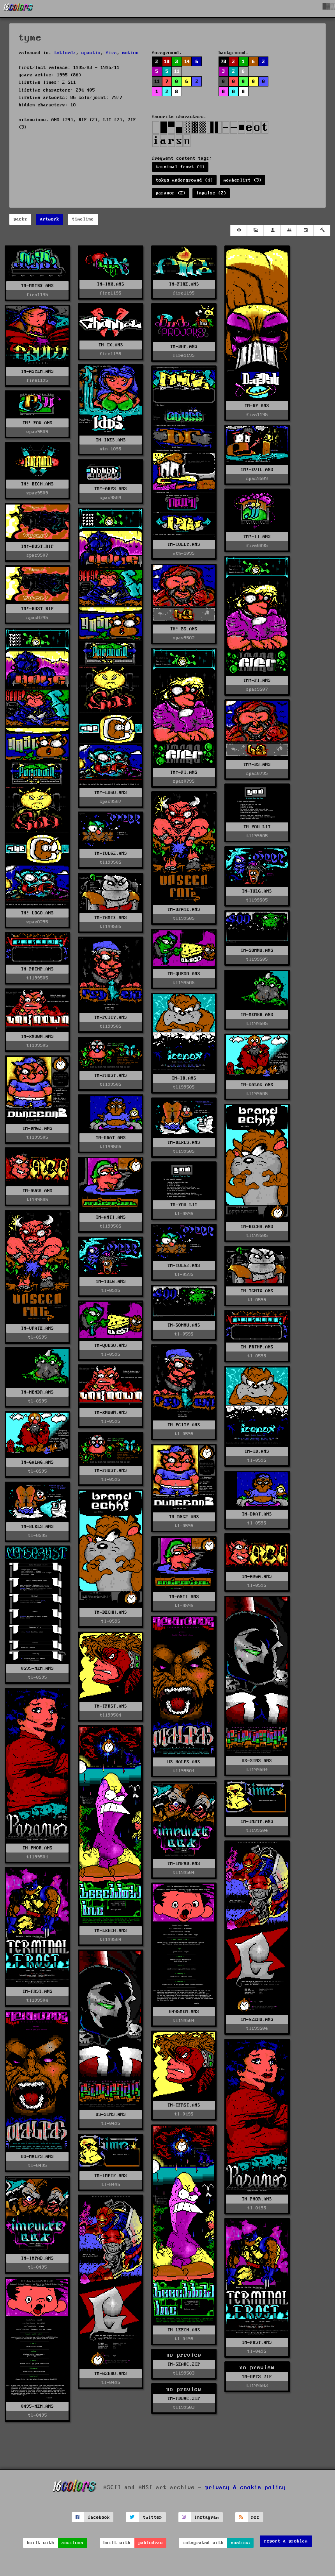 Image resolution: width=335 pixels, height=2576 pixels. I want to click on TM-IDES.ANS, so click(111, 440).